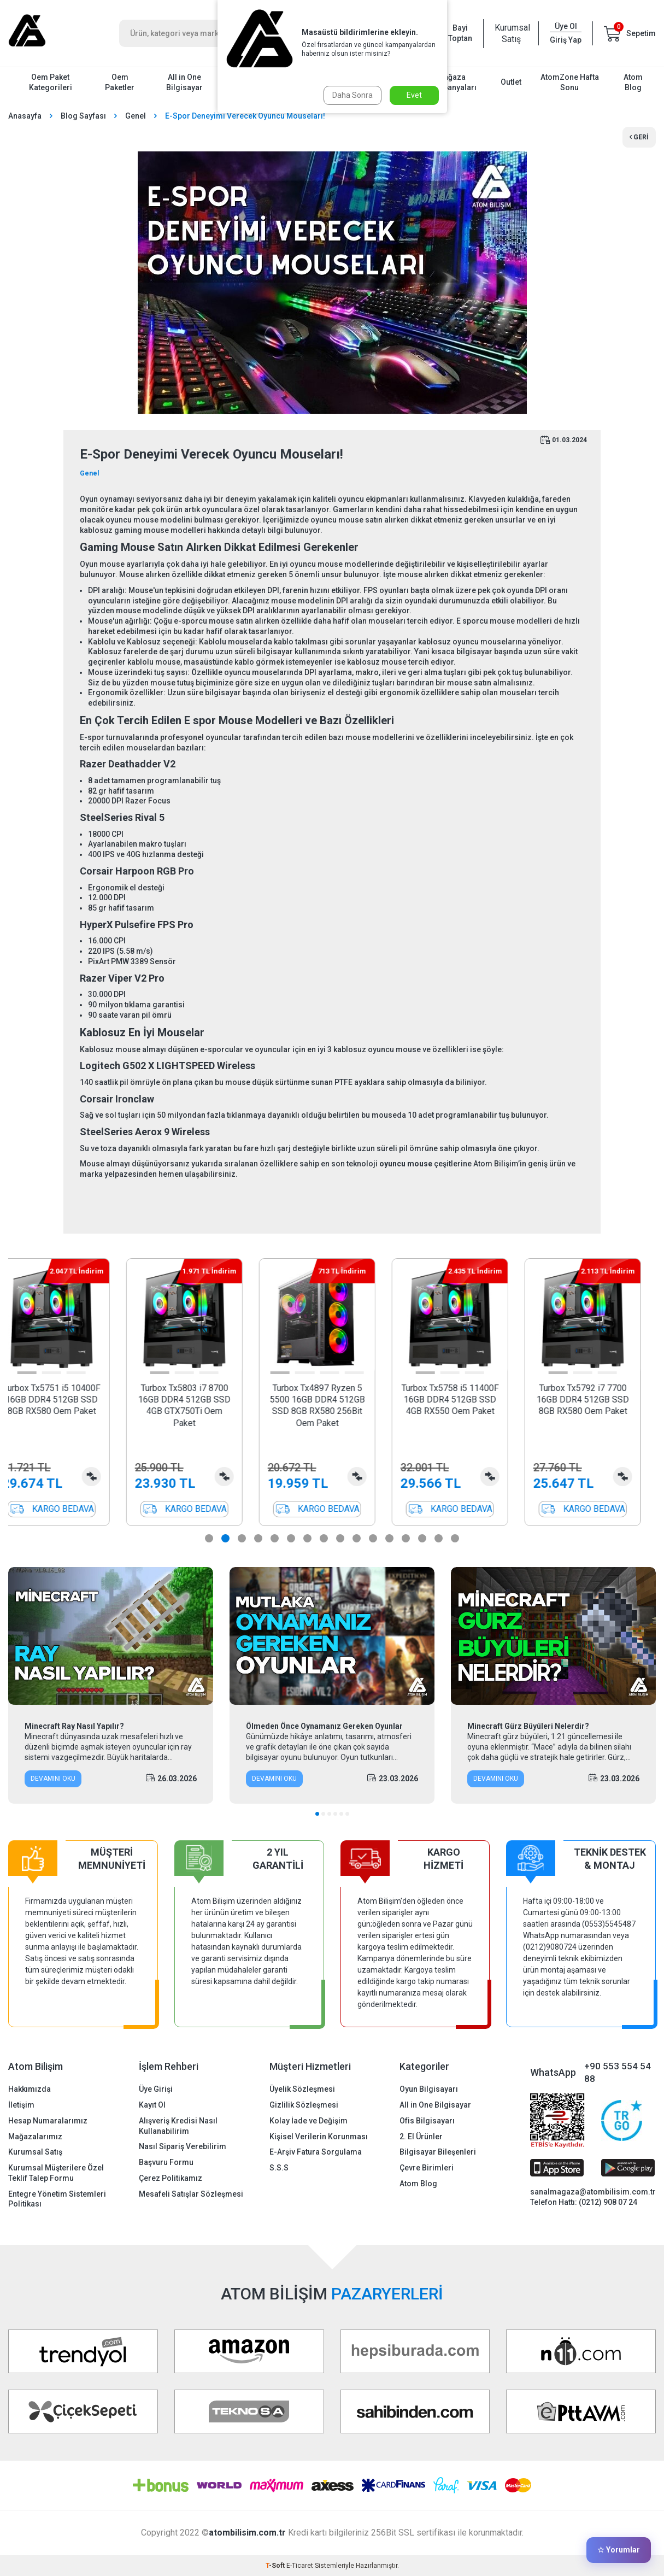 The height and width of the screenshot is (2576, 664). What do you see at coordinates (511, 33) in the screenshot?
I see `Kurumsal Satış` at bounding box center [511, 33].